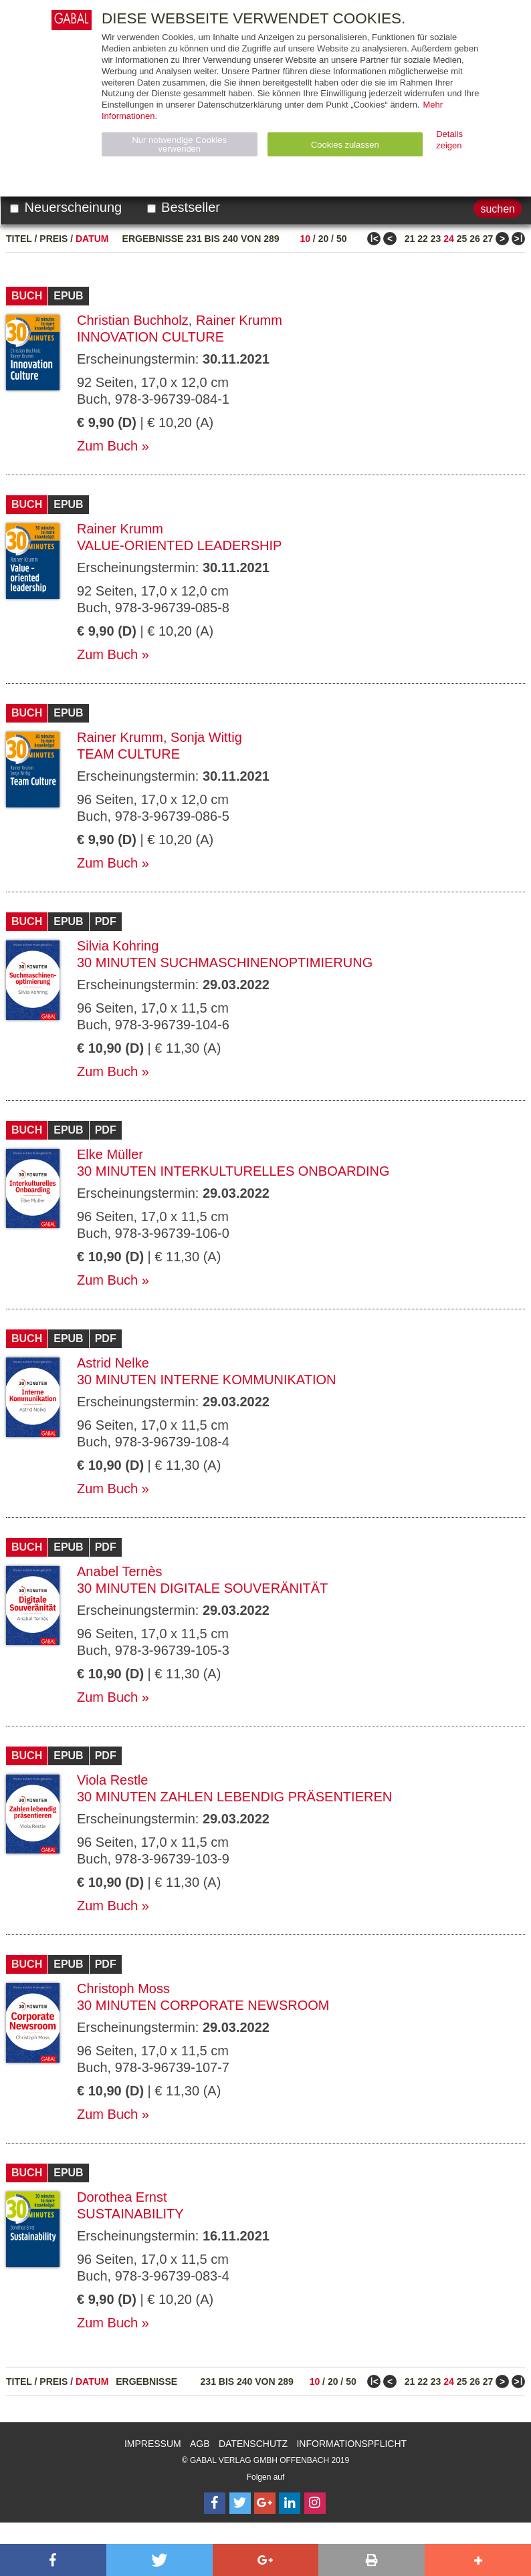  Describe the element at coordinates (179, 545) in the screenshot. I see `Value-oriented leadership` at that location.